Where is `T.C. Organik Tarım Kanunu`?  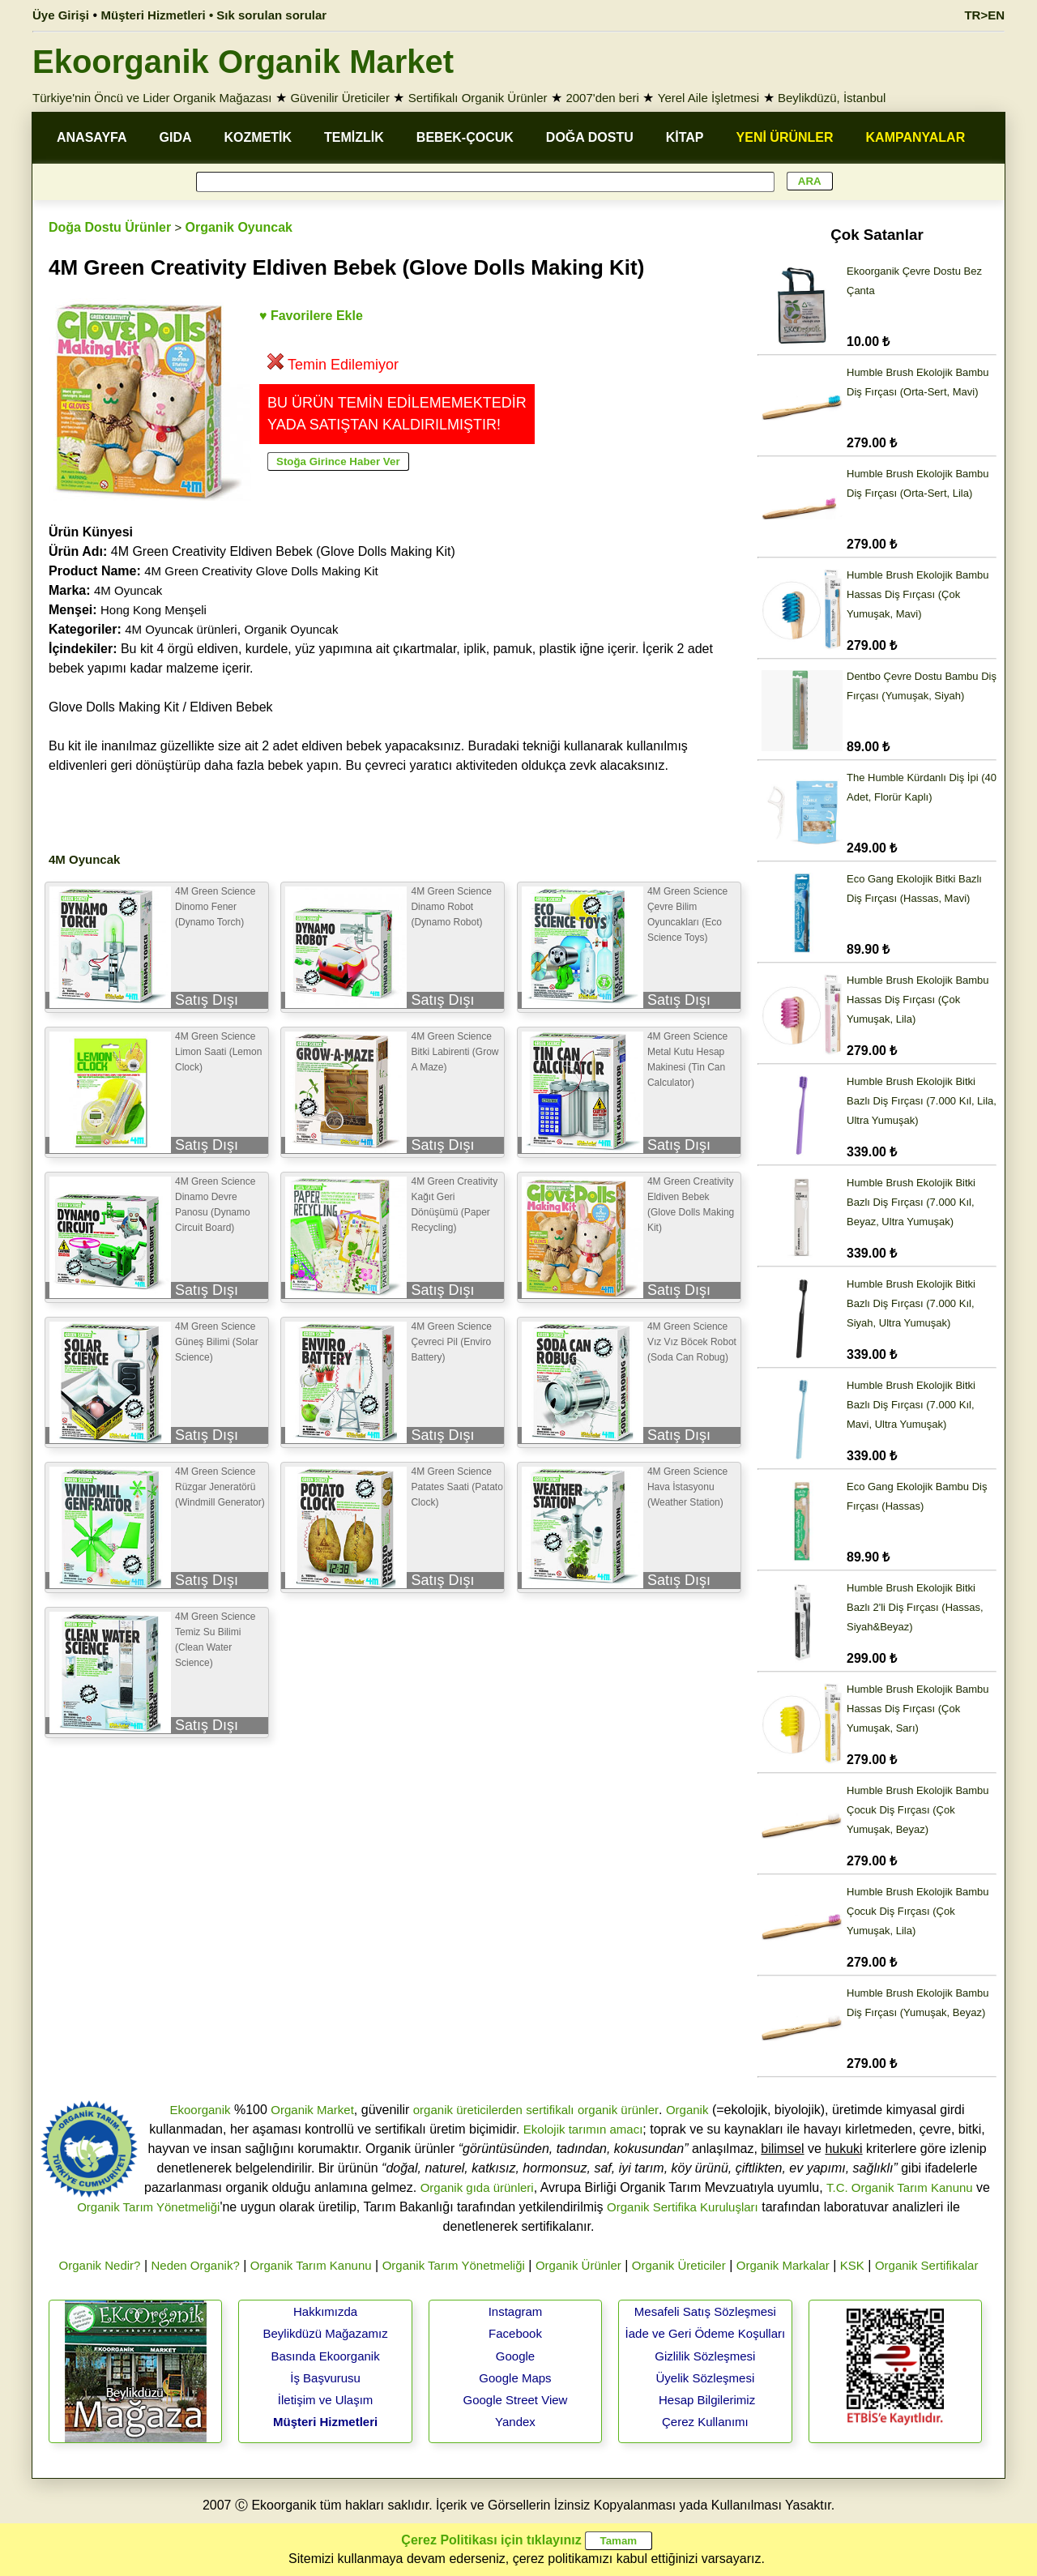
T.C. Organik Tarım Kanunu is located at coordinates (899, 2187).